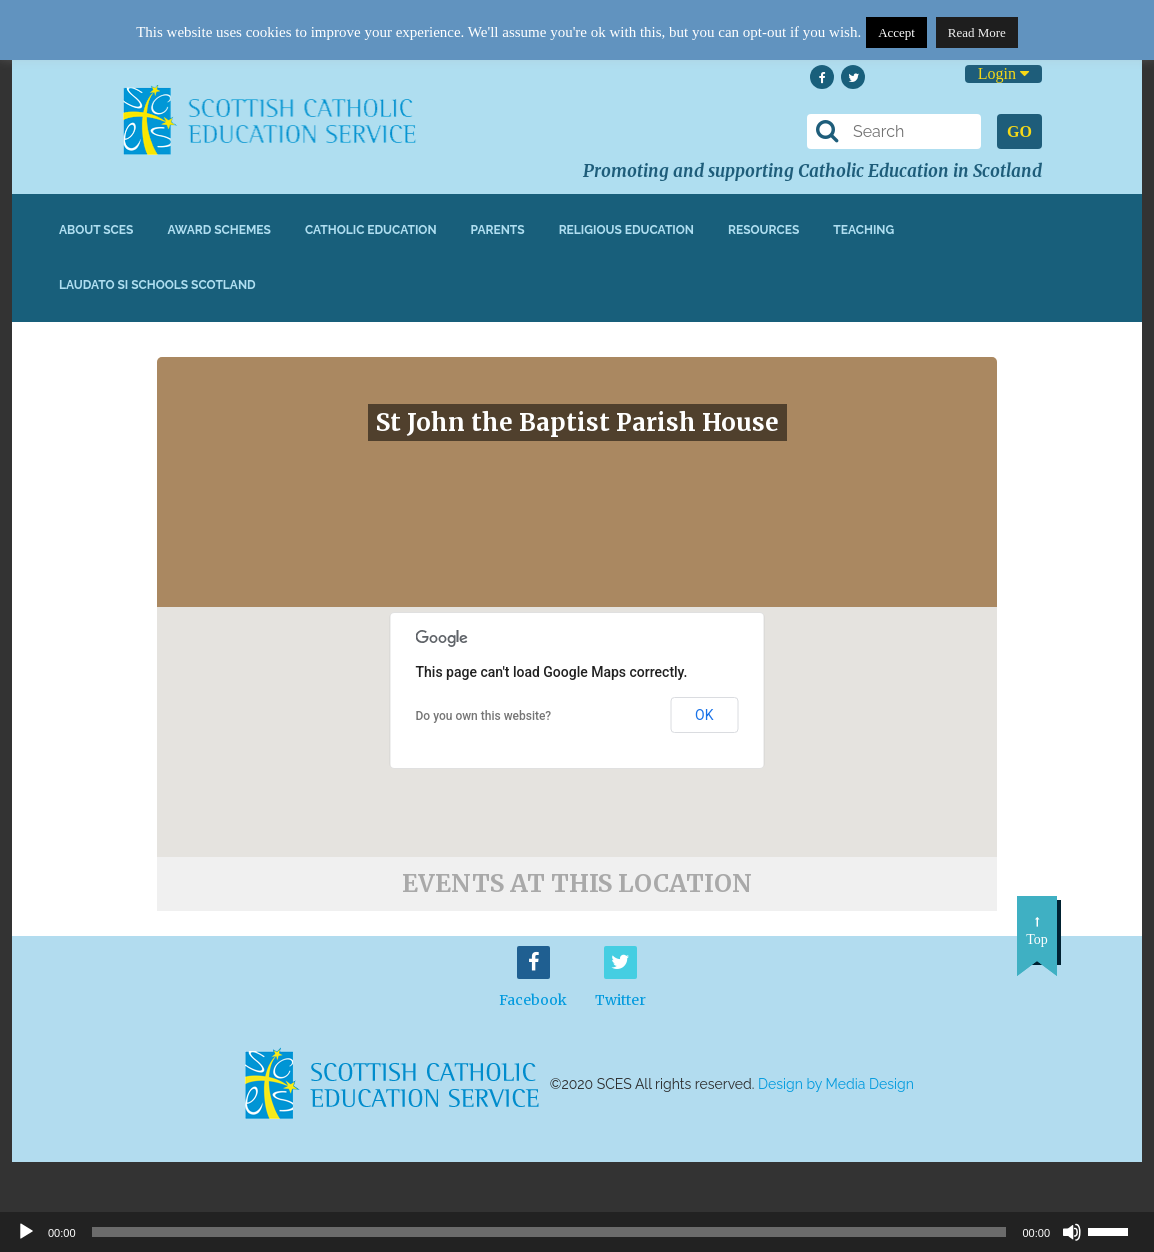  What do you see at coordinates (1003, 73) in the screenshot?
I see `Login` at bounding box center [1003, 73].